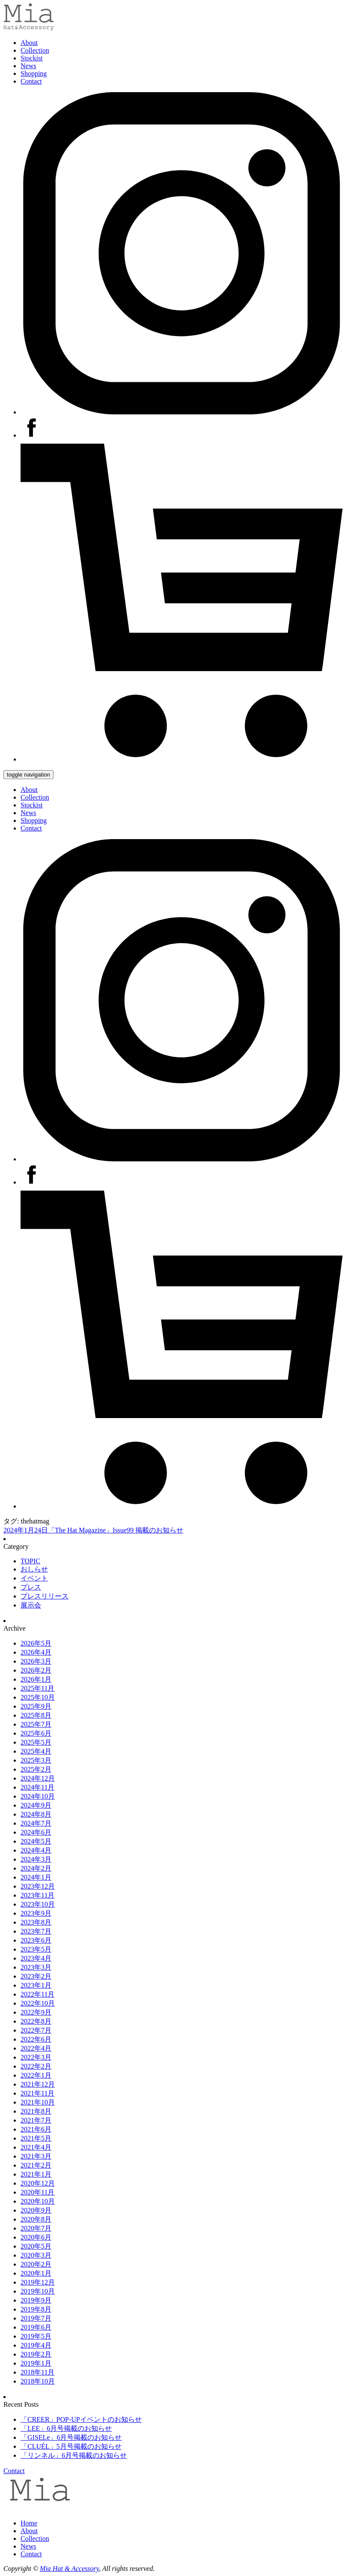 This screenshot has height=2576, width=346. I want to click on 2026年4月, so click(36, 1652).